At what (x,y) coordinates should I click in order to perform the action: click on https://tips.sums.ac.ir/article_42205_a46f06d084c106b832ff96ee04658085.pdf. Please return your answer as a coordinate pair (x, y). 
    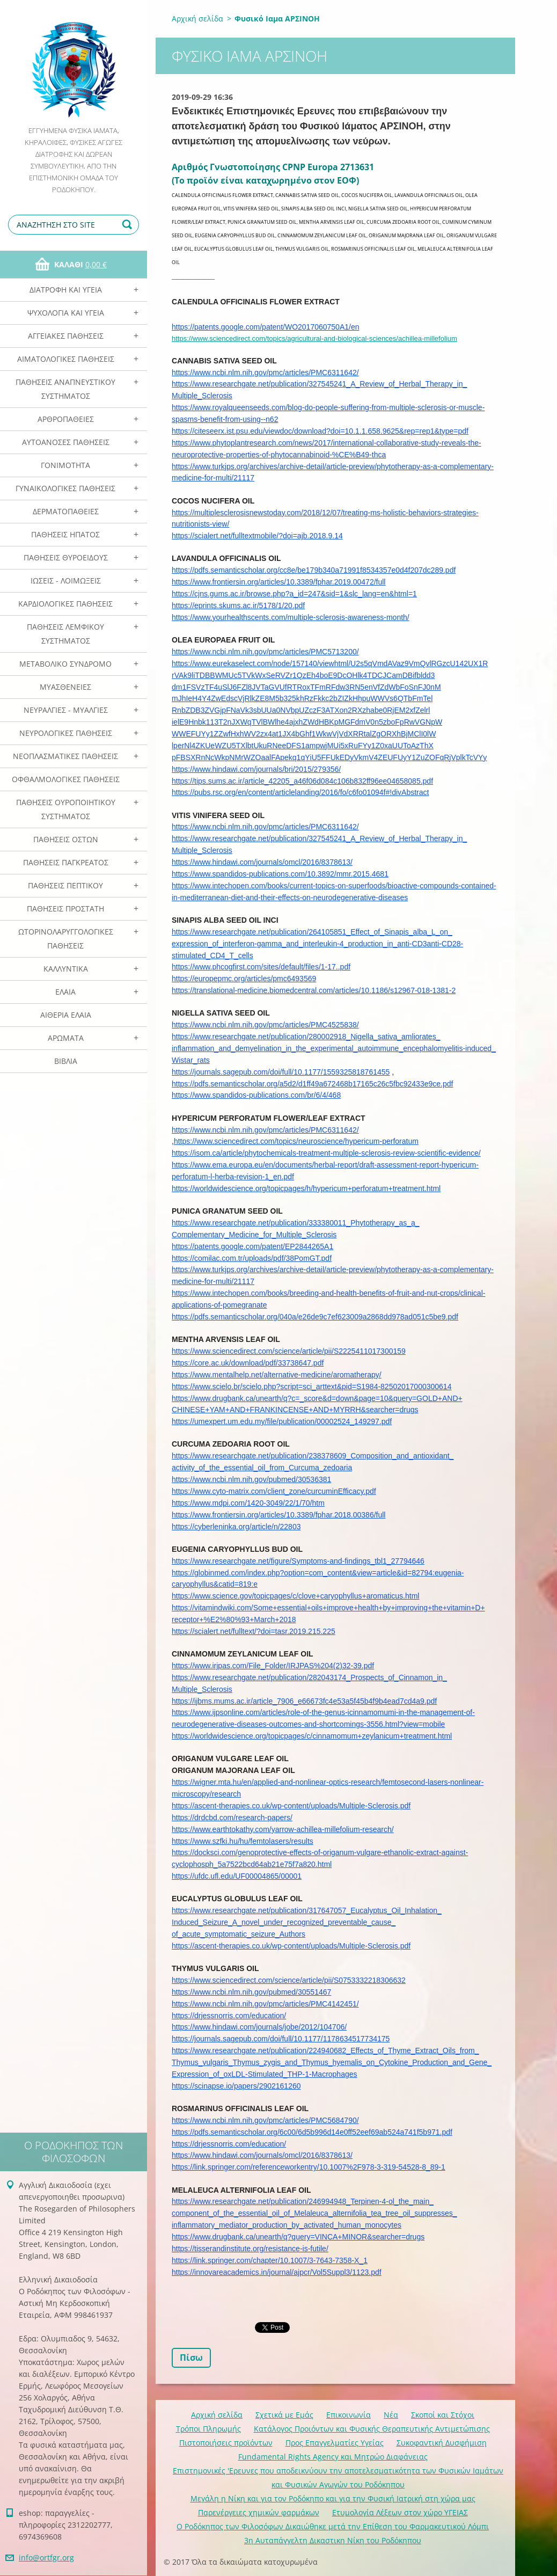
    Looking at the image, I should click on (302, 781).